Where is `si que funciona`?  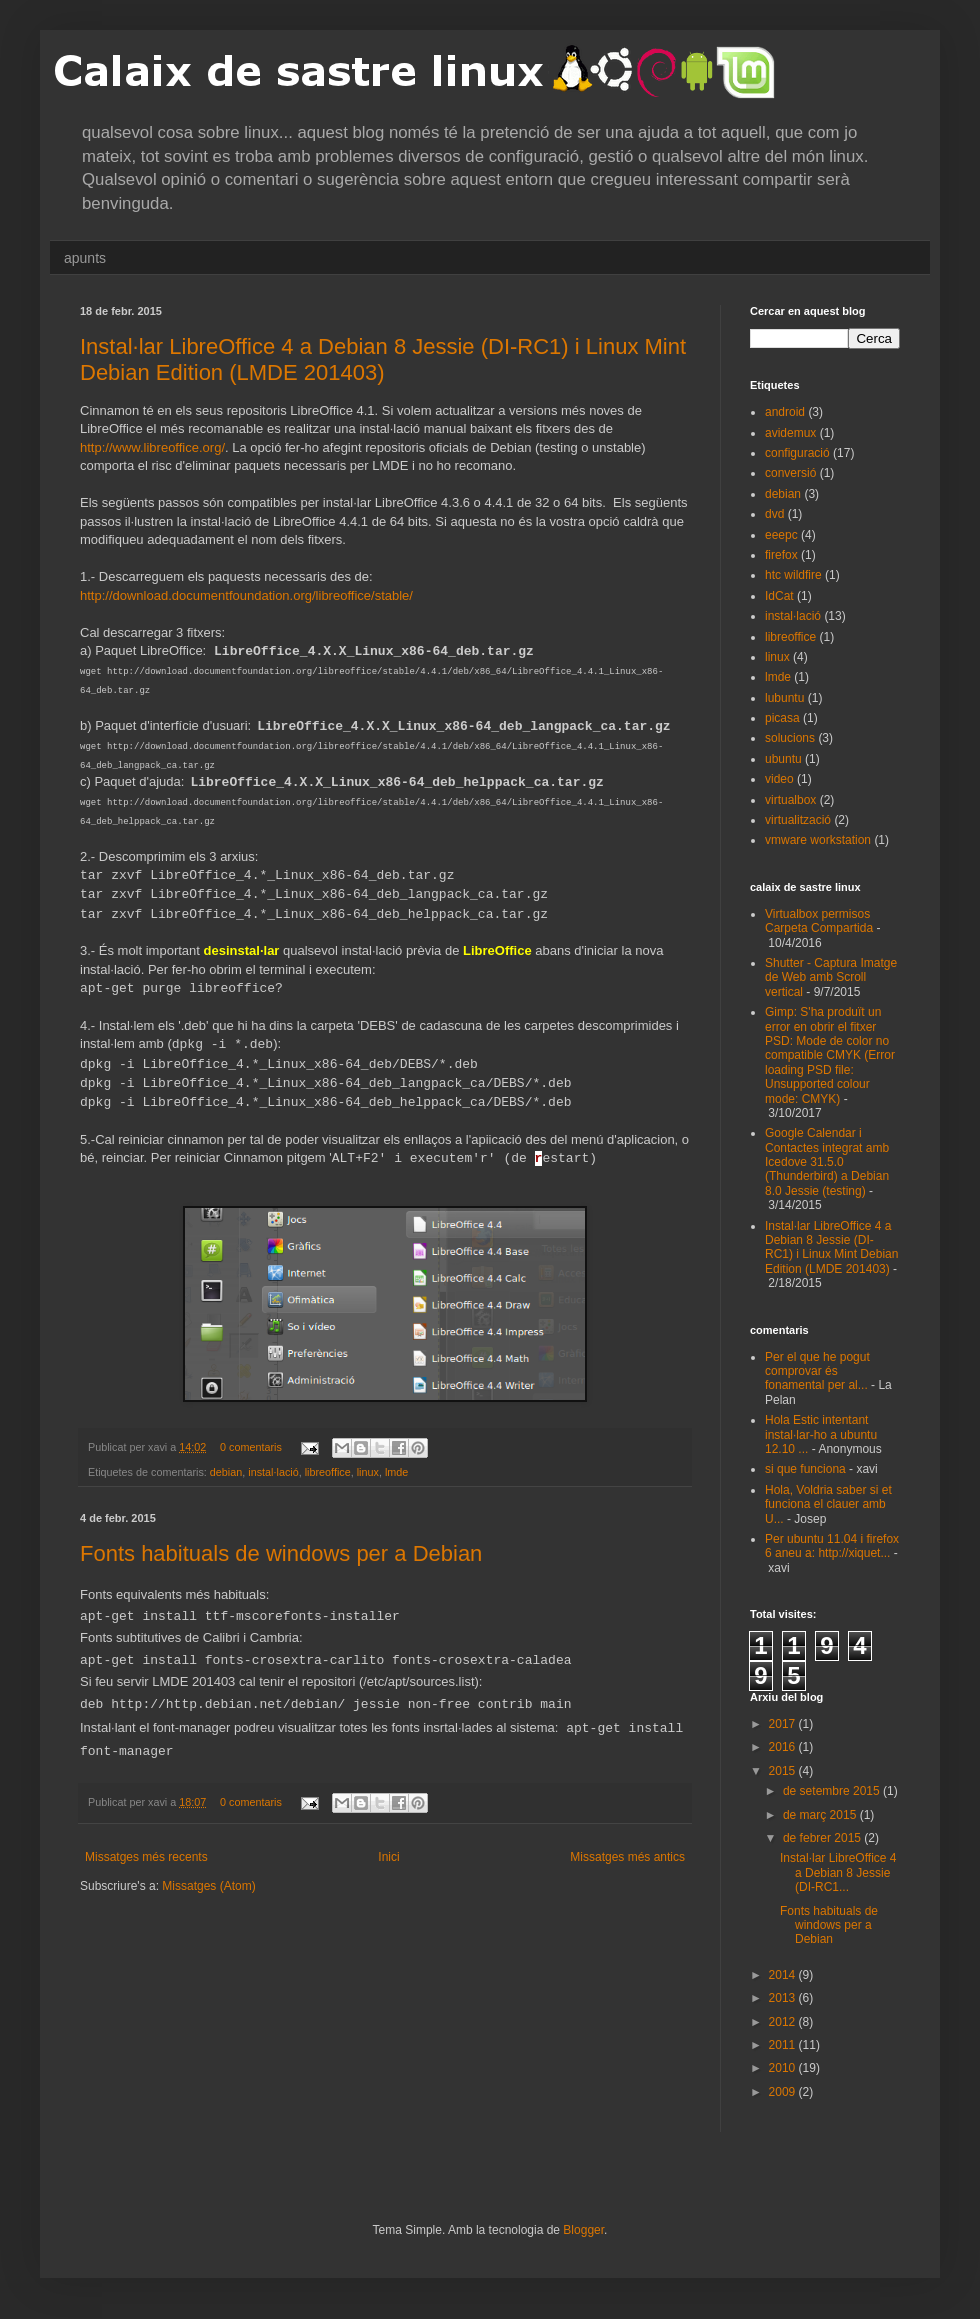
si que funciona is located at coordinates (805, 1469).